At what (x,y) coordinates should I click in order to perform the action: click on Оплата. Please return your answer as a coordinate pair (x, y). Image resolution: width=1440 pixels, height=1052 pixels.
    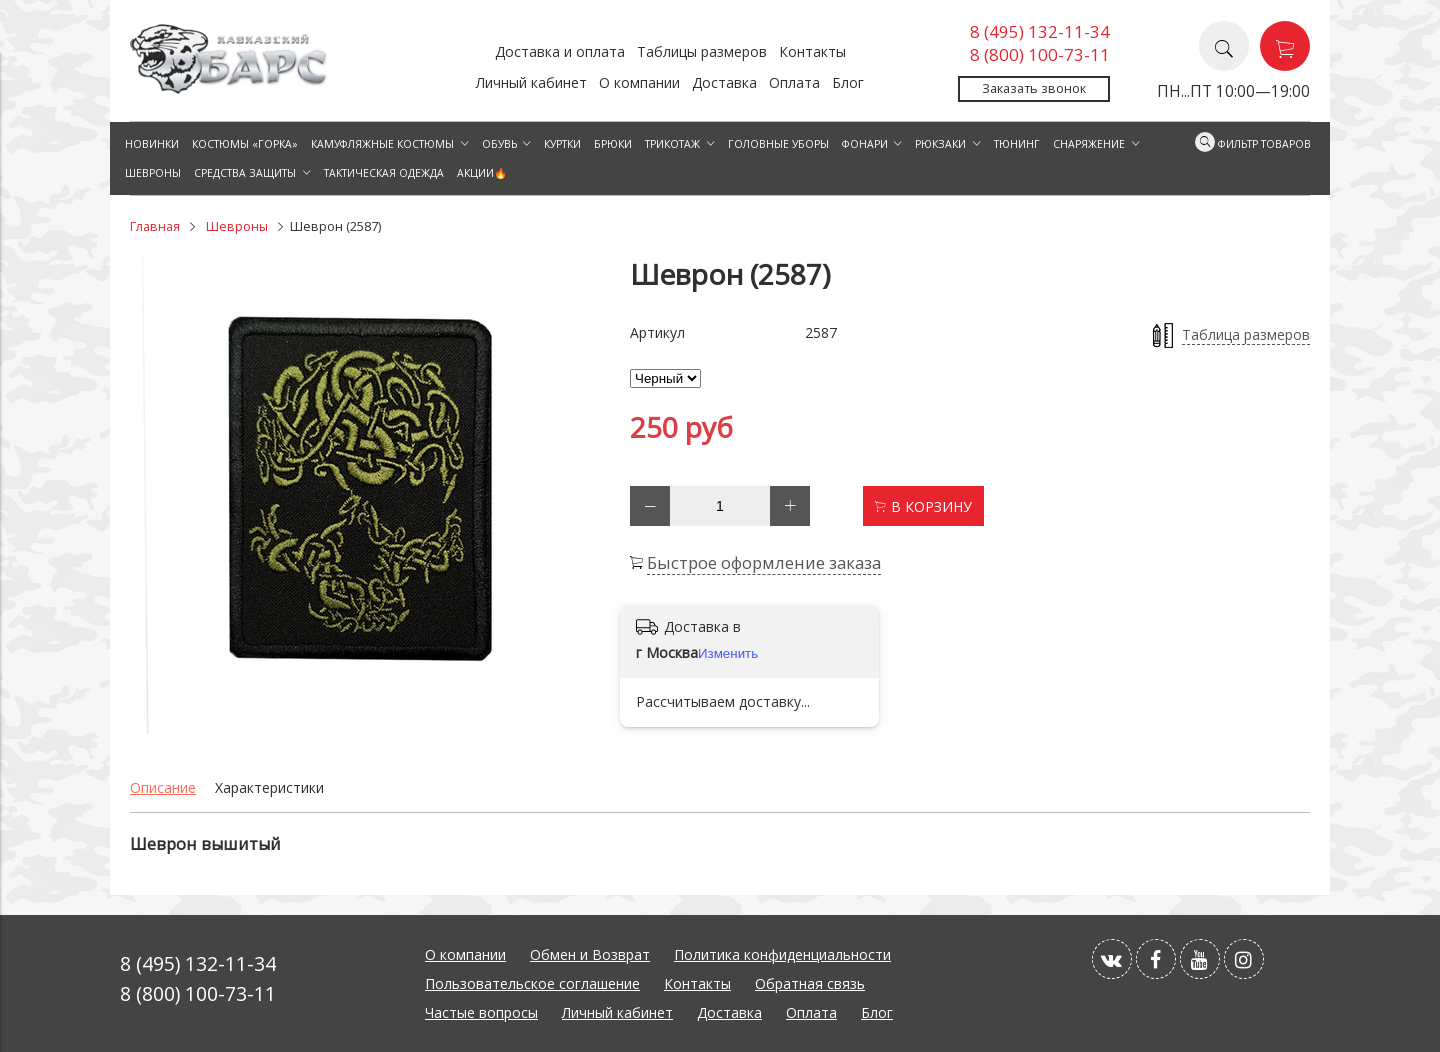
    Looking at the image, I should click on (794, 82).